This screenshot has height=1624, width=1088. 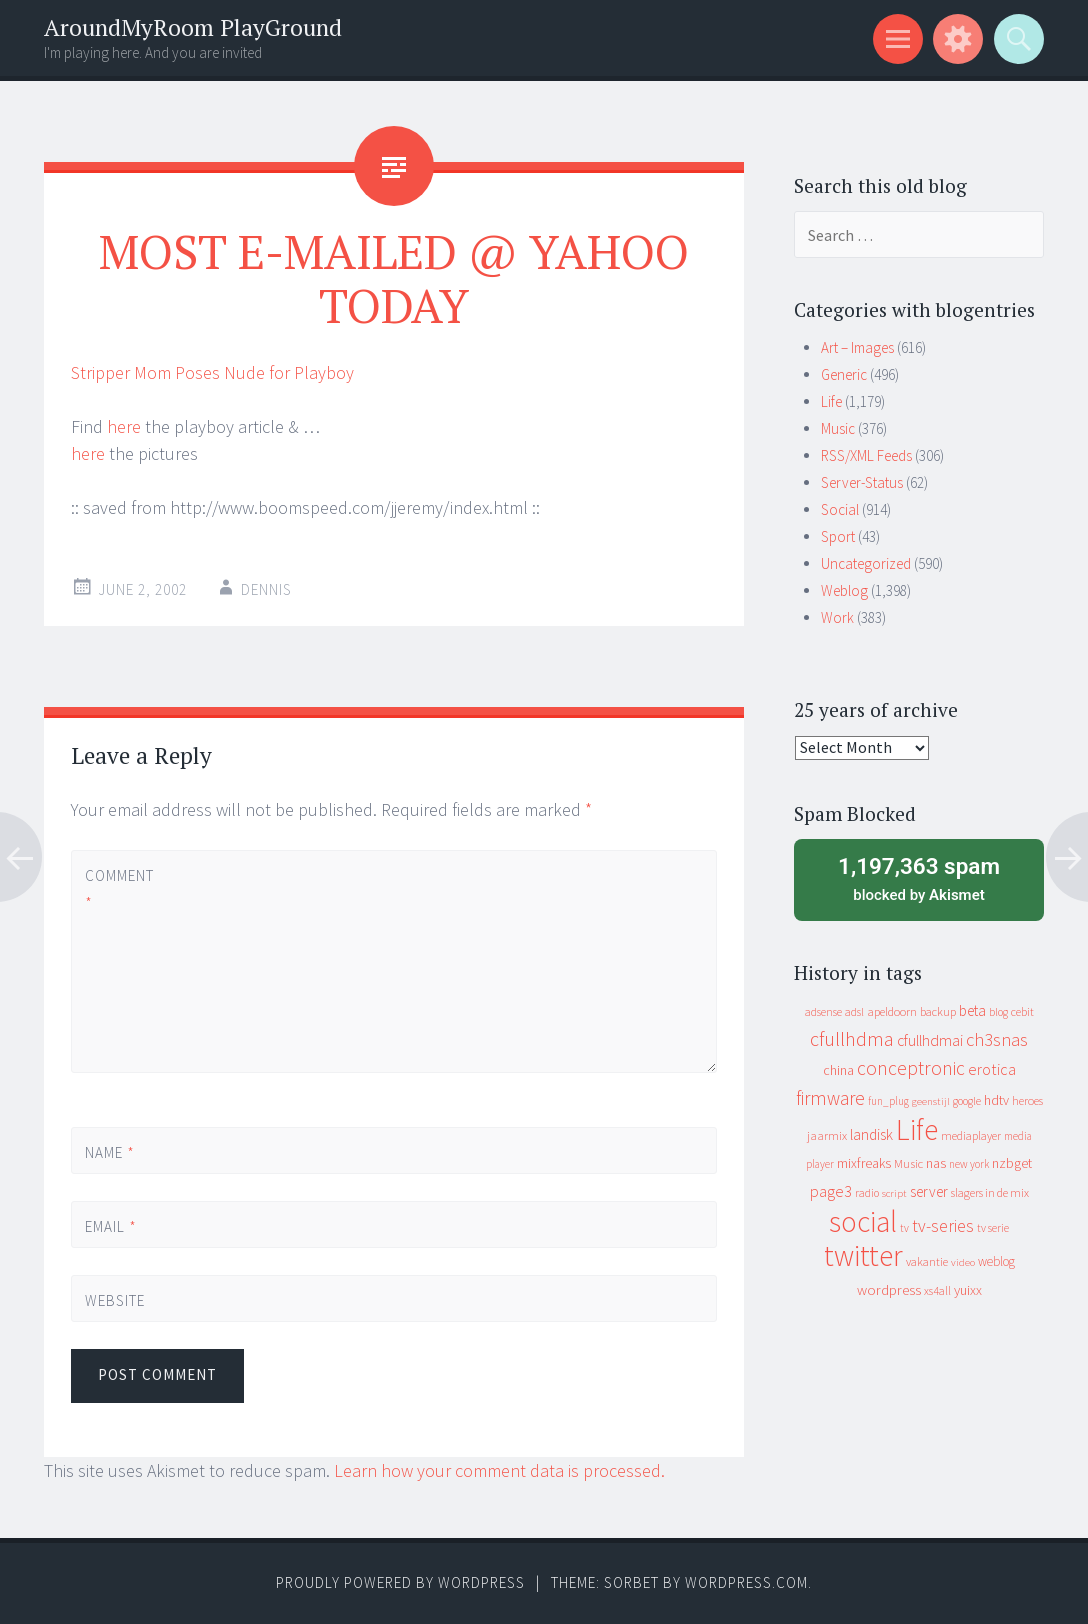 I want to click on jaarmix [jaarmix (12 items)], so click(x=827, y=1135).